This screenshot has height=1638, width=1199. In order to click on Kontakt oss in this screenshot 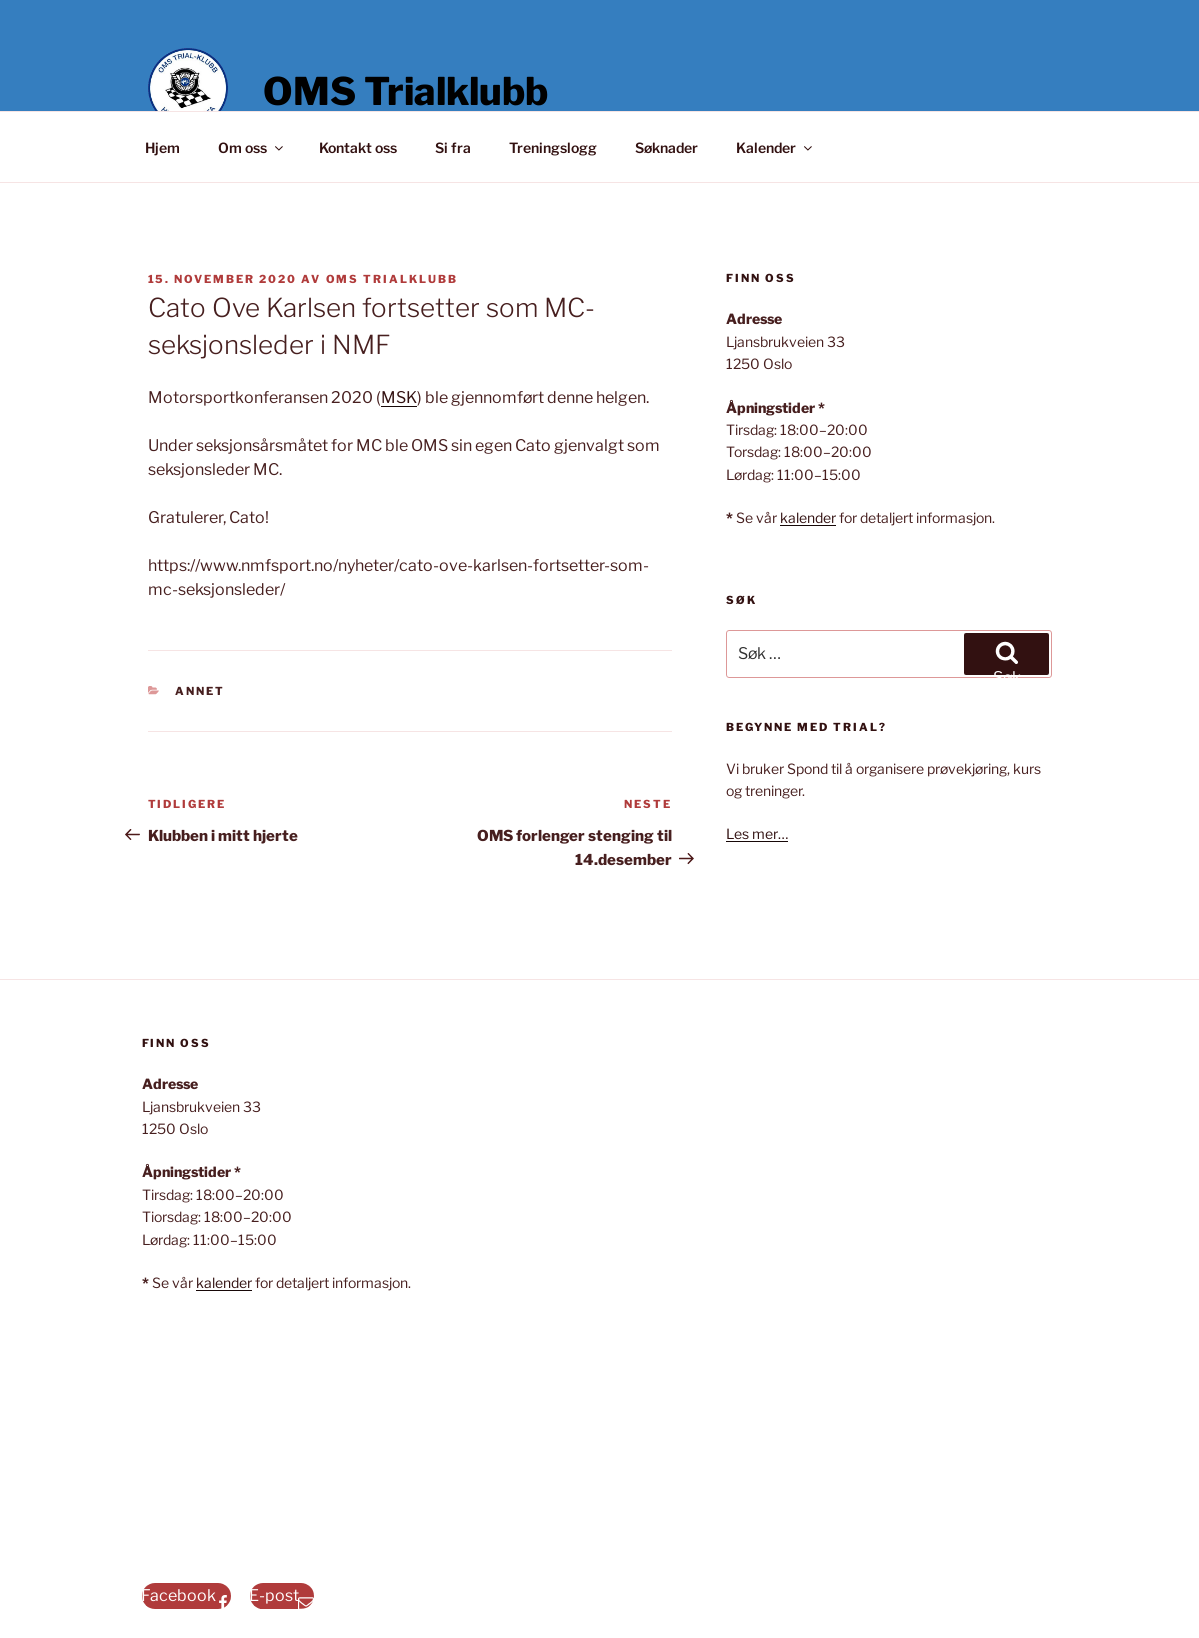, I will do `click(358, 147)`.